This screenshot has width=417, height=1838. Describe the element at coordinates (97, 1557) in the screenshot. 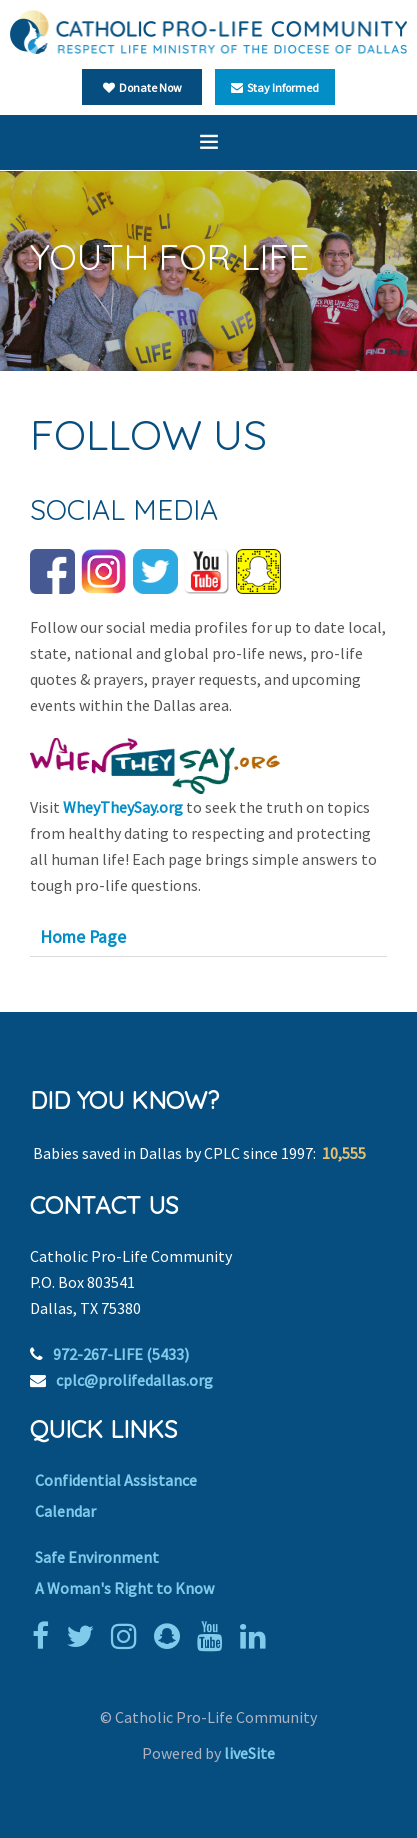

I see `Safe Environment` at that location.